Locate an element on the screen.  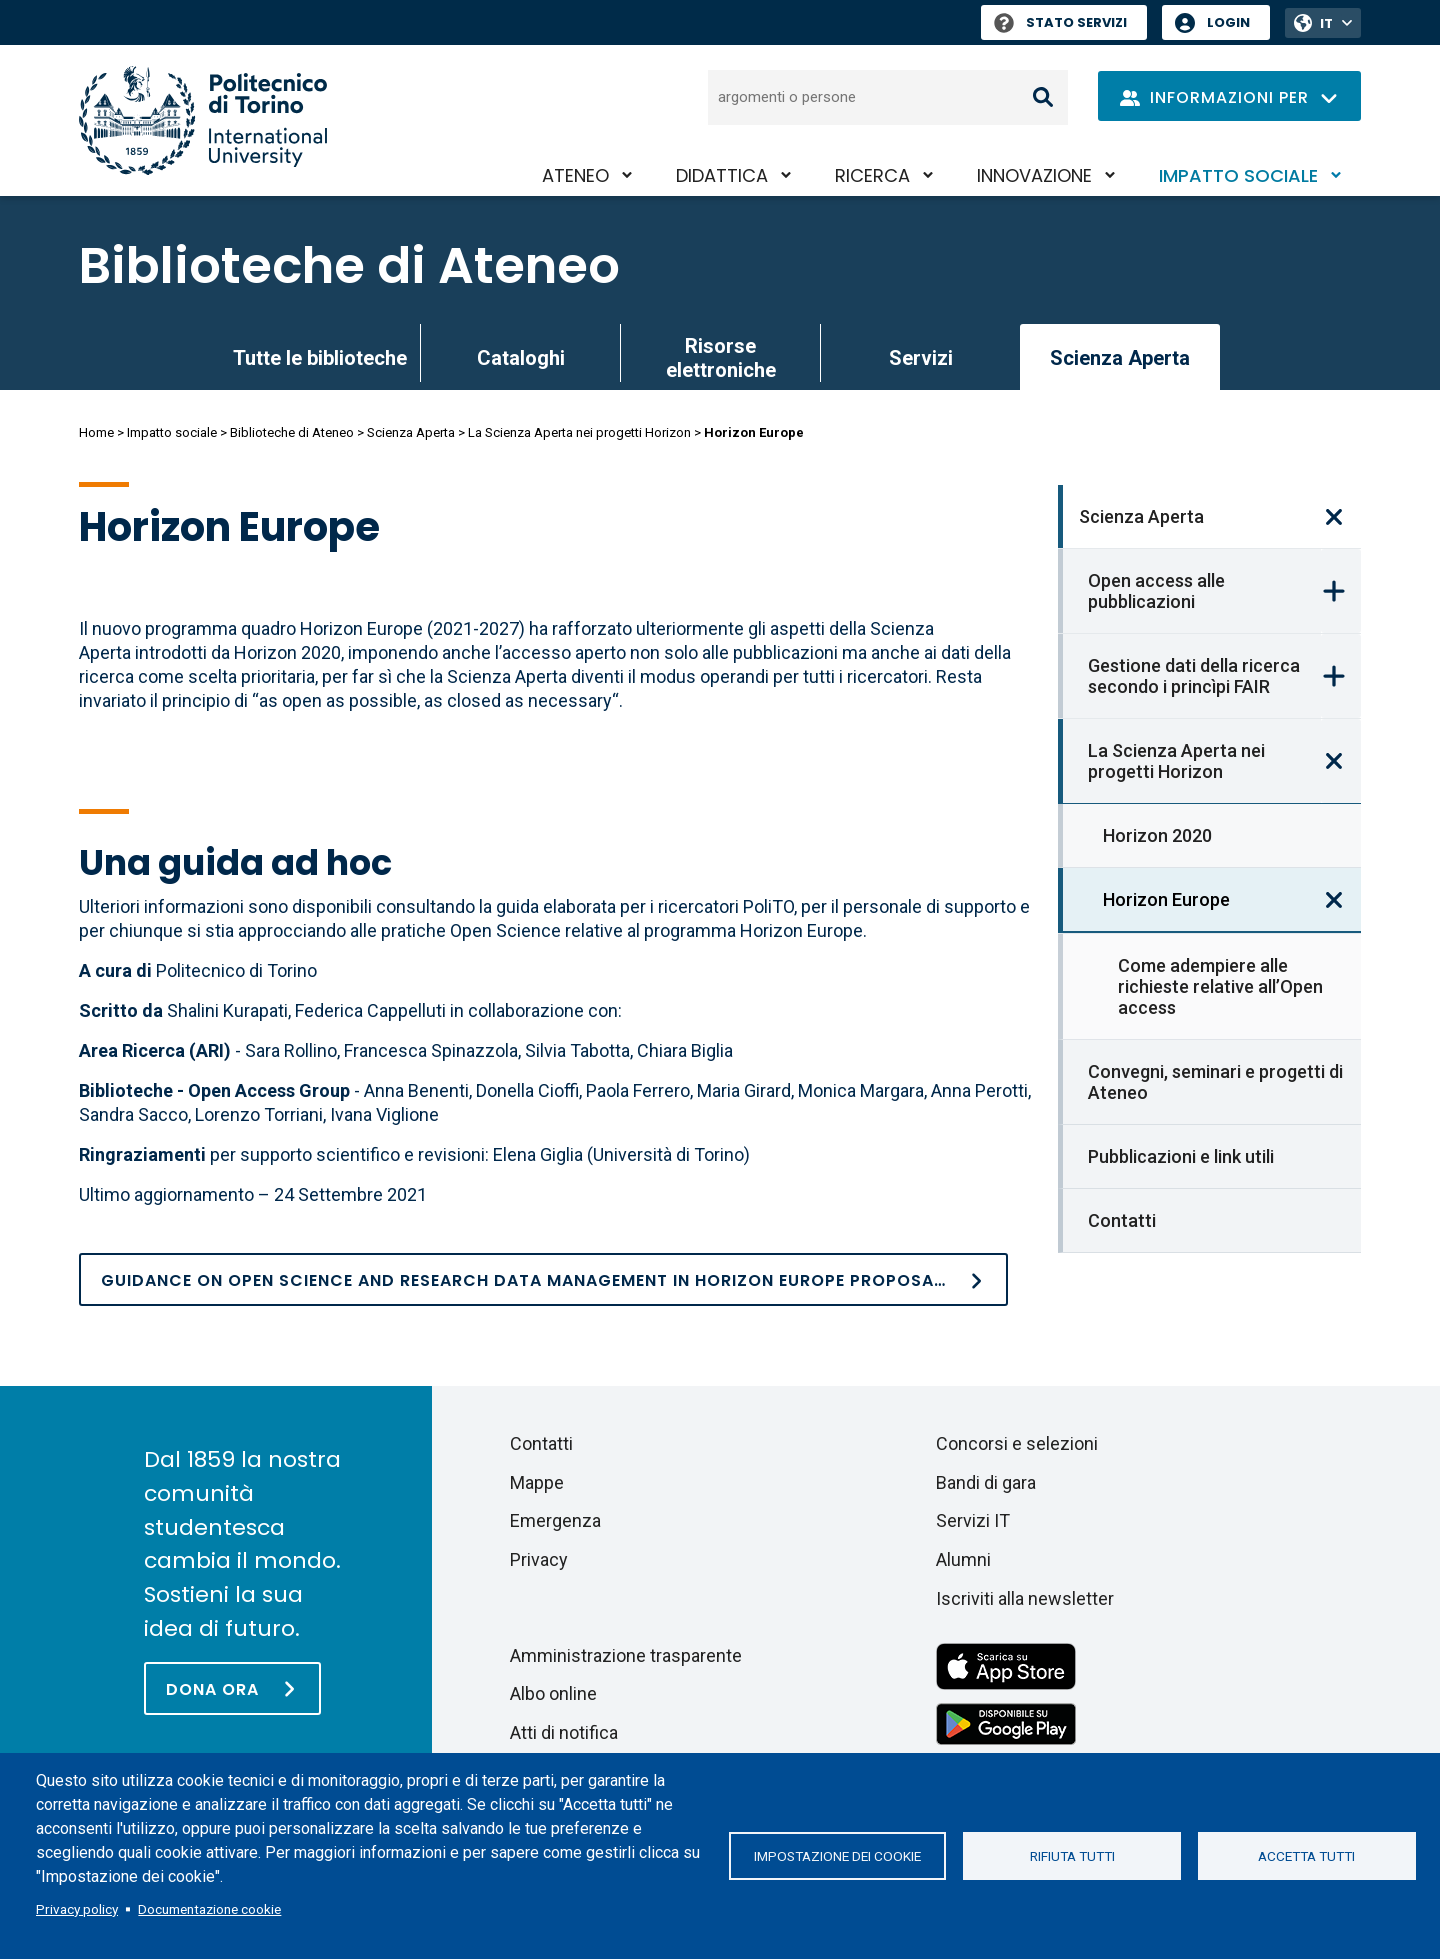
Iscriviti alla newsletter is located at coordinates (1025, 1598).